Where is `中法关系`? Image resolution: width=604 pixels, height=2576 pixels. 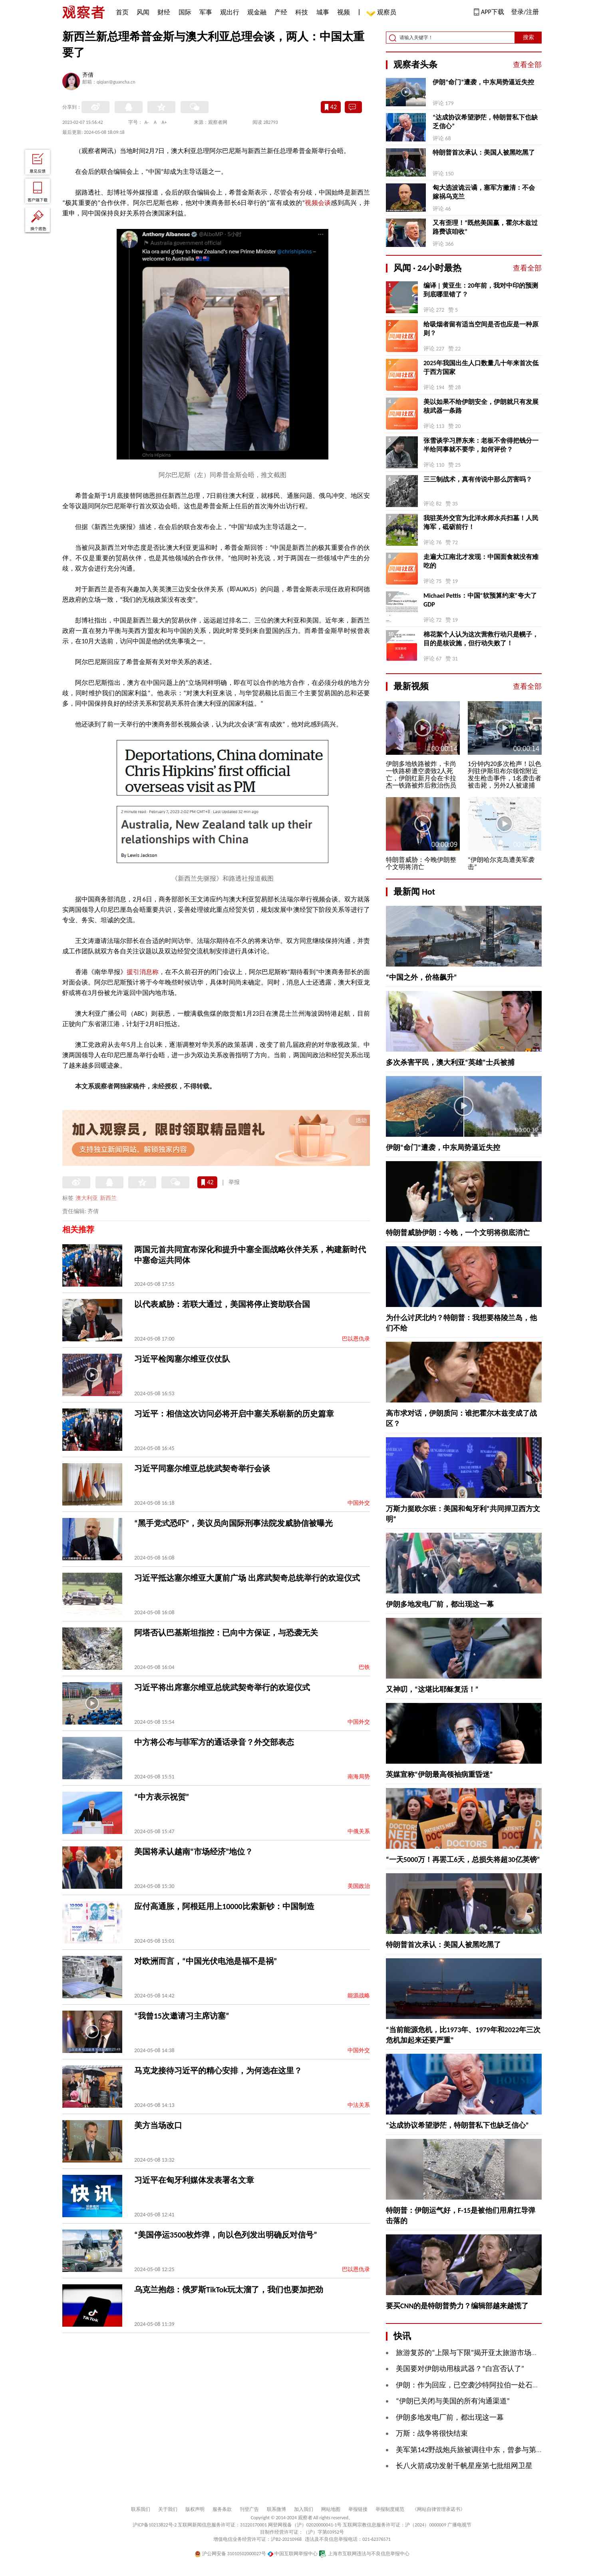 中法关系 is located at coordinates (359, 2105).